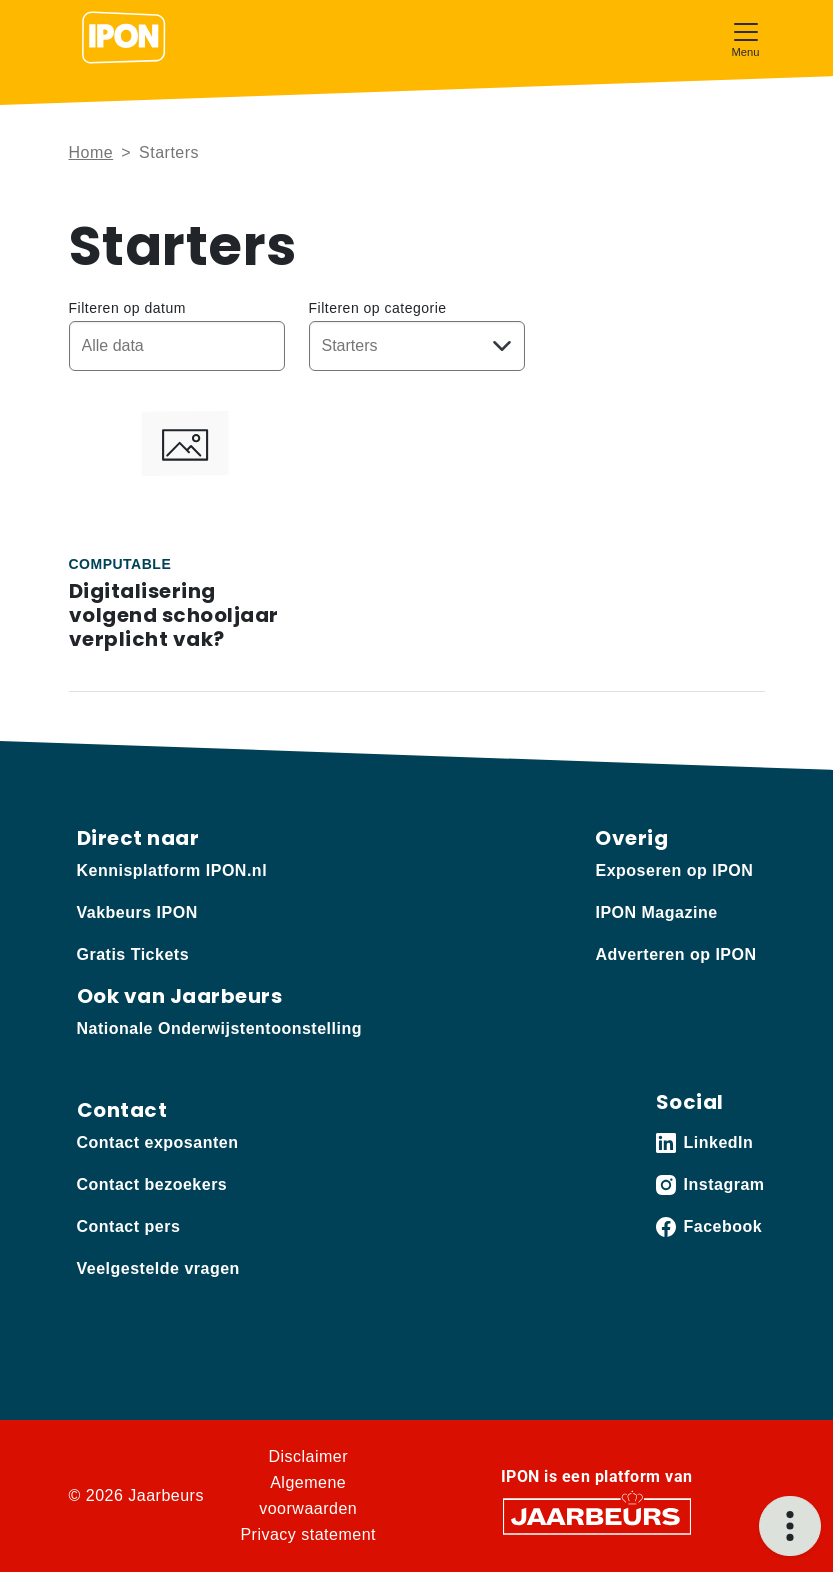 The width and height of the screenshot is (833, 1572). I want to click on Starters, so click(169, 152).